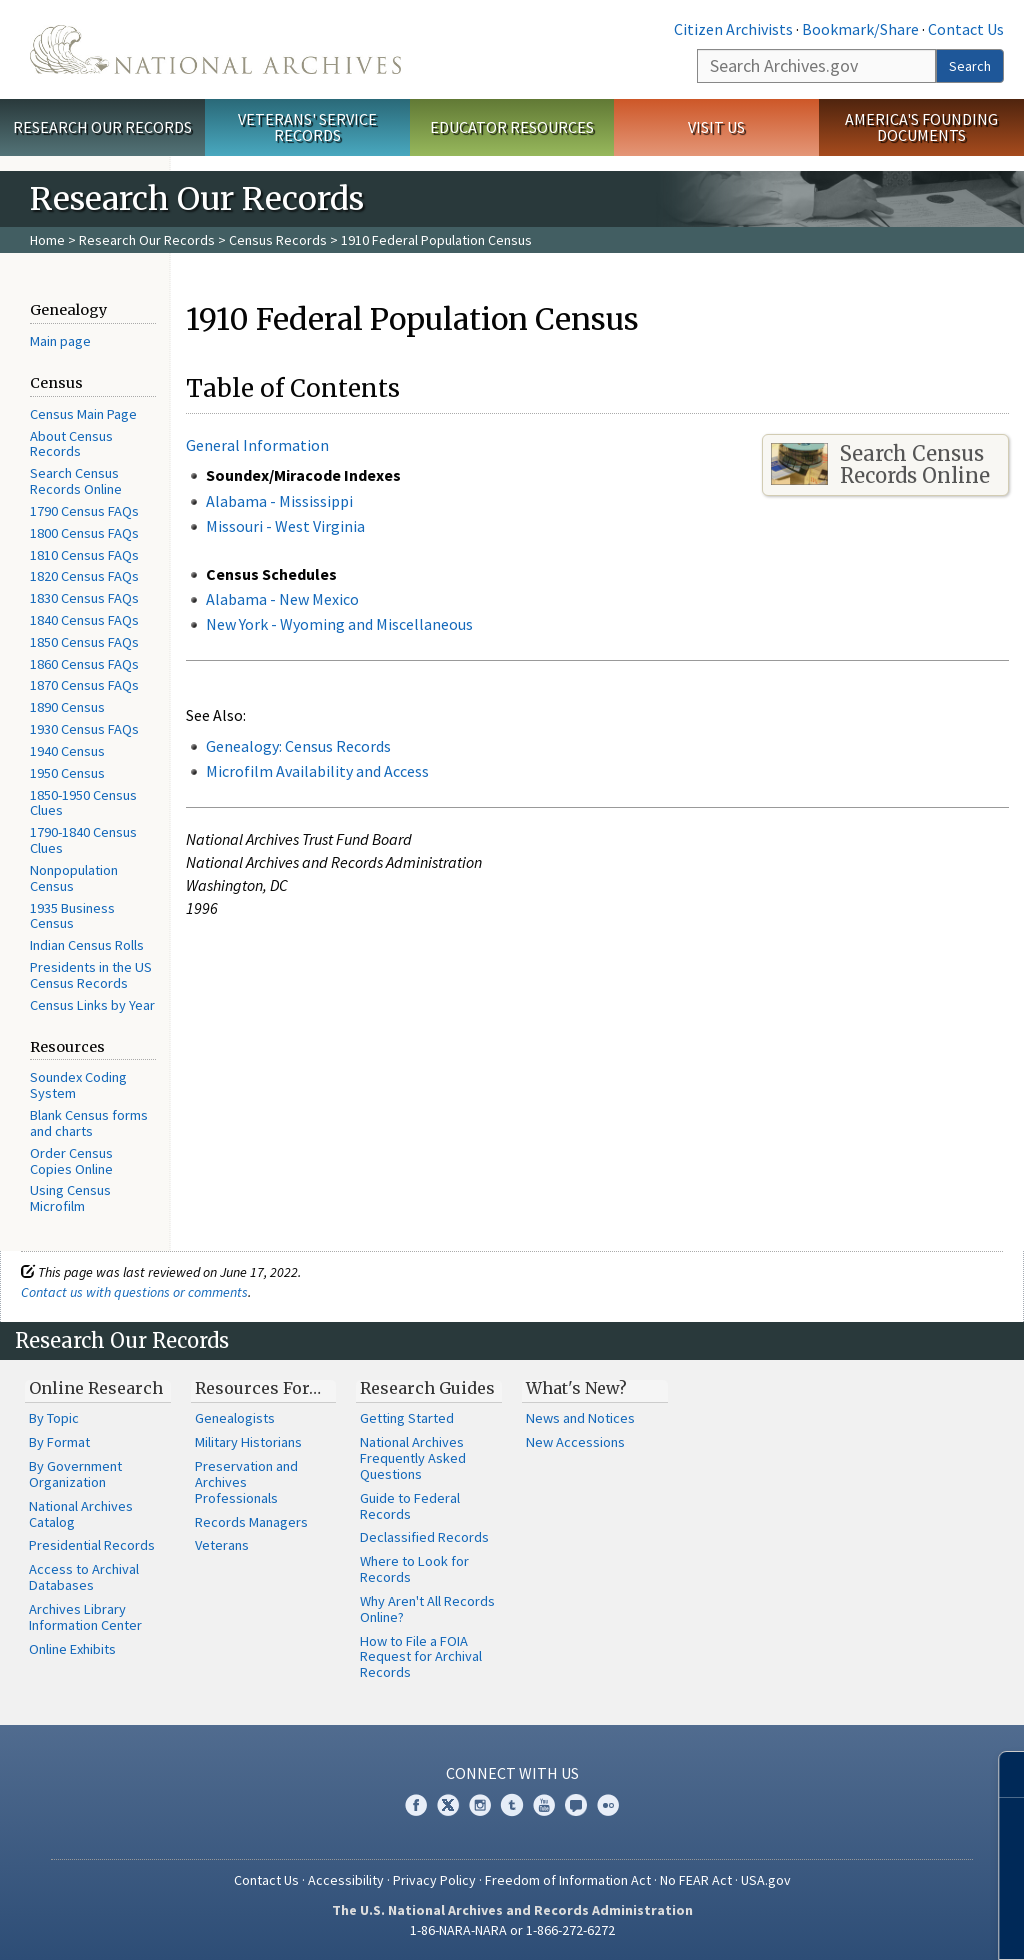 Image resolution: width=1024 pixels, height=1960 pixels. I want to click on Home, so click(47, 240).